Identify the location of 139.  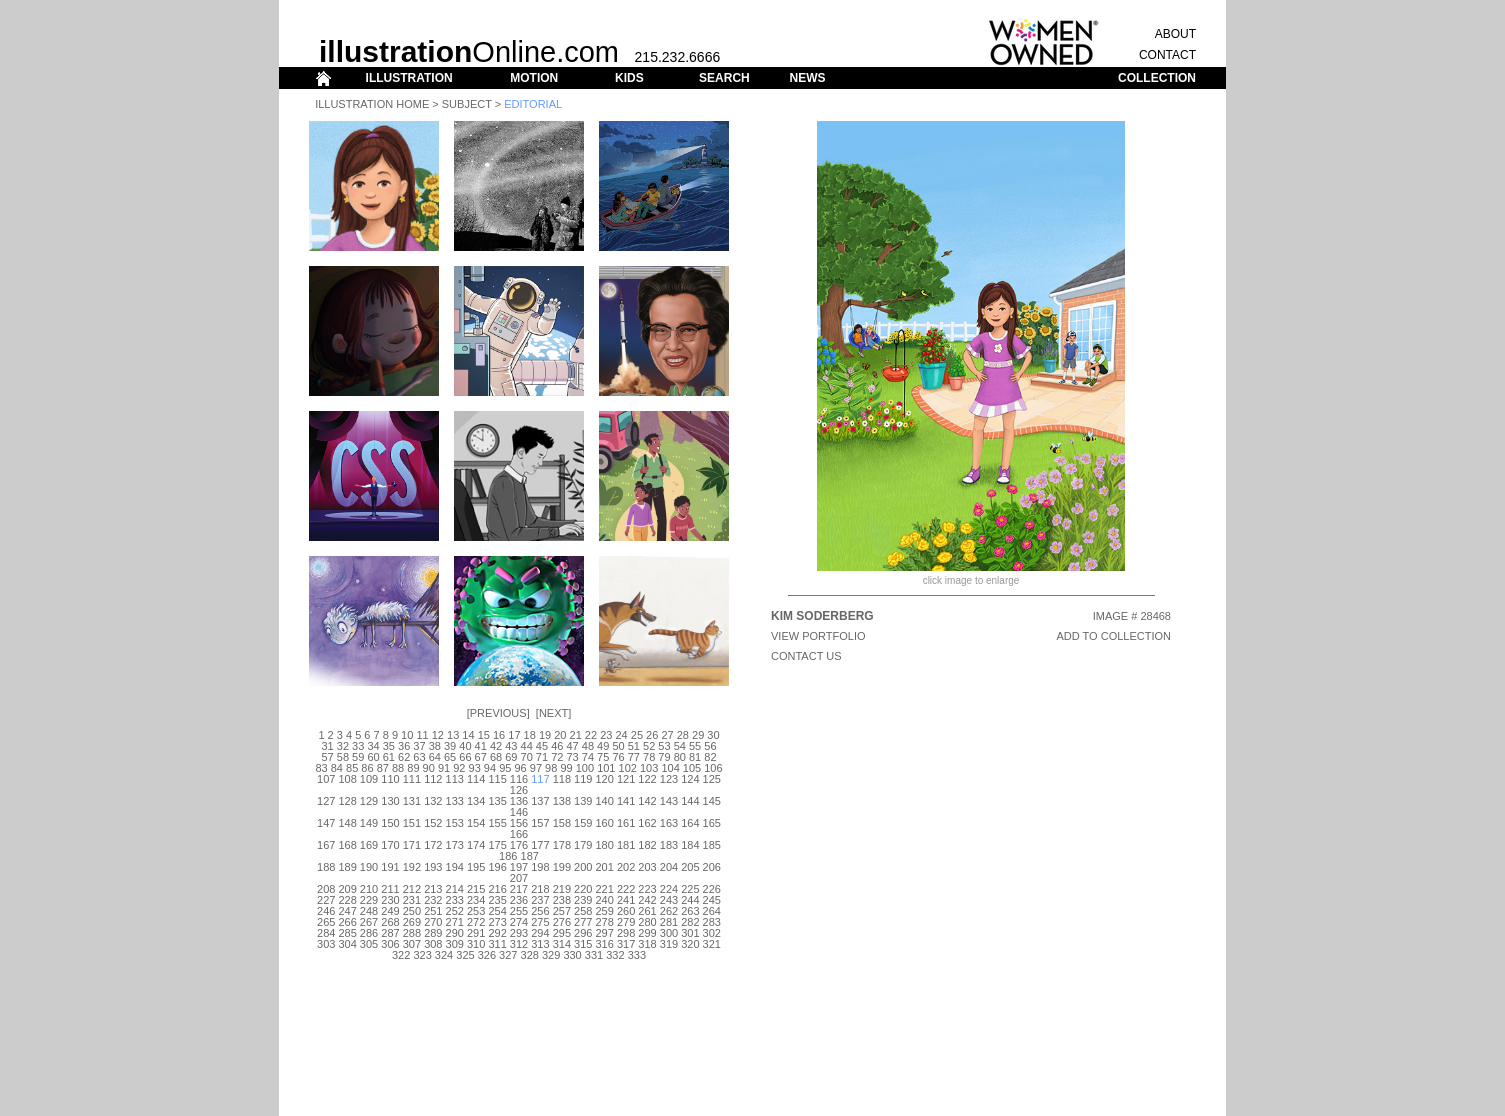
(583, 801).